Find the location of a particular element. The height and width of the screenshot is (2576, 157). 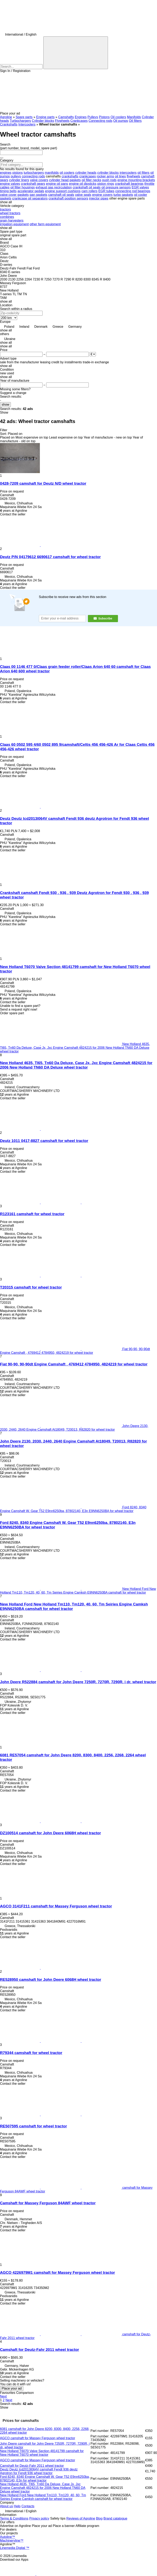

Ford 8240, 8340 Engine Camshaft W. Gear T52 E9nn6250ba, 87802140, E3n for wheel tractor is located at coordinates (45, 2478).